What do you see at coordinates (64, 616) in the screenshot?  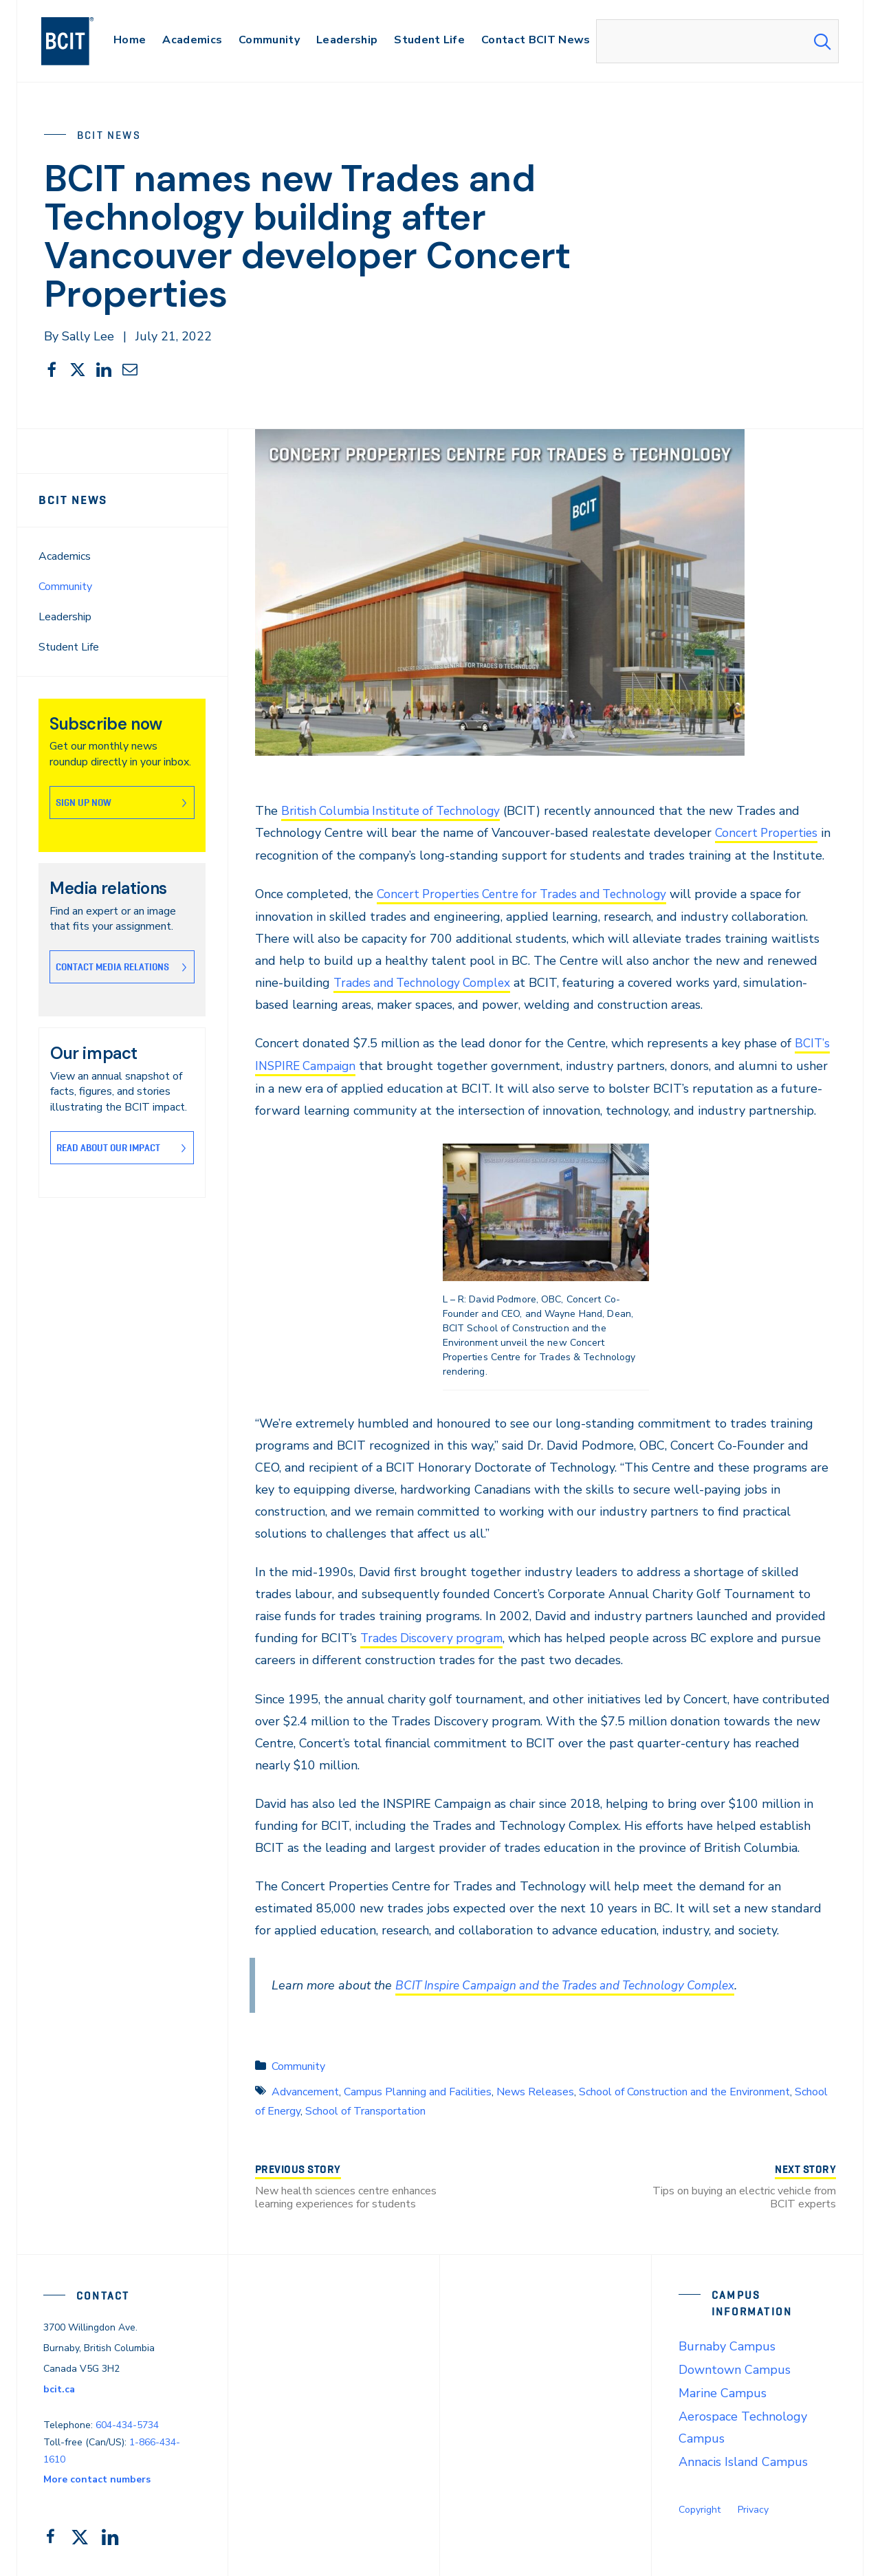 I see `Leadership` at bounding box center [64, 616].